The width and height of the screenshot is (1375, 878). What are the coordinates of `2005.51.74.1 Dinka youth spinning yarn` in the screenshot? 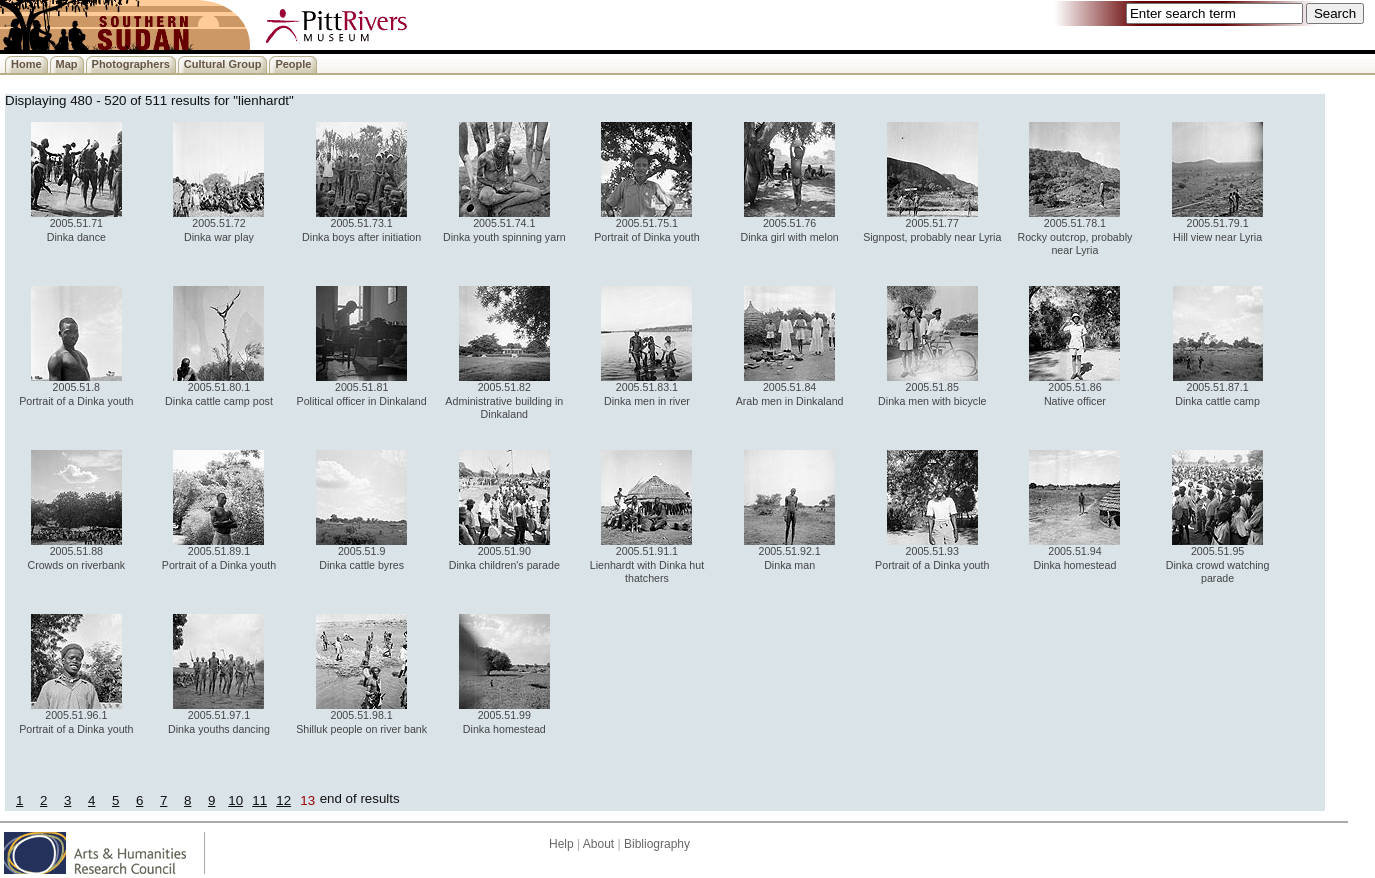 It's located at (504, 224).